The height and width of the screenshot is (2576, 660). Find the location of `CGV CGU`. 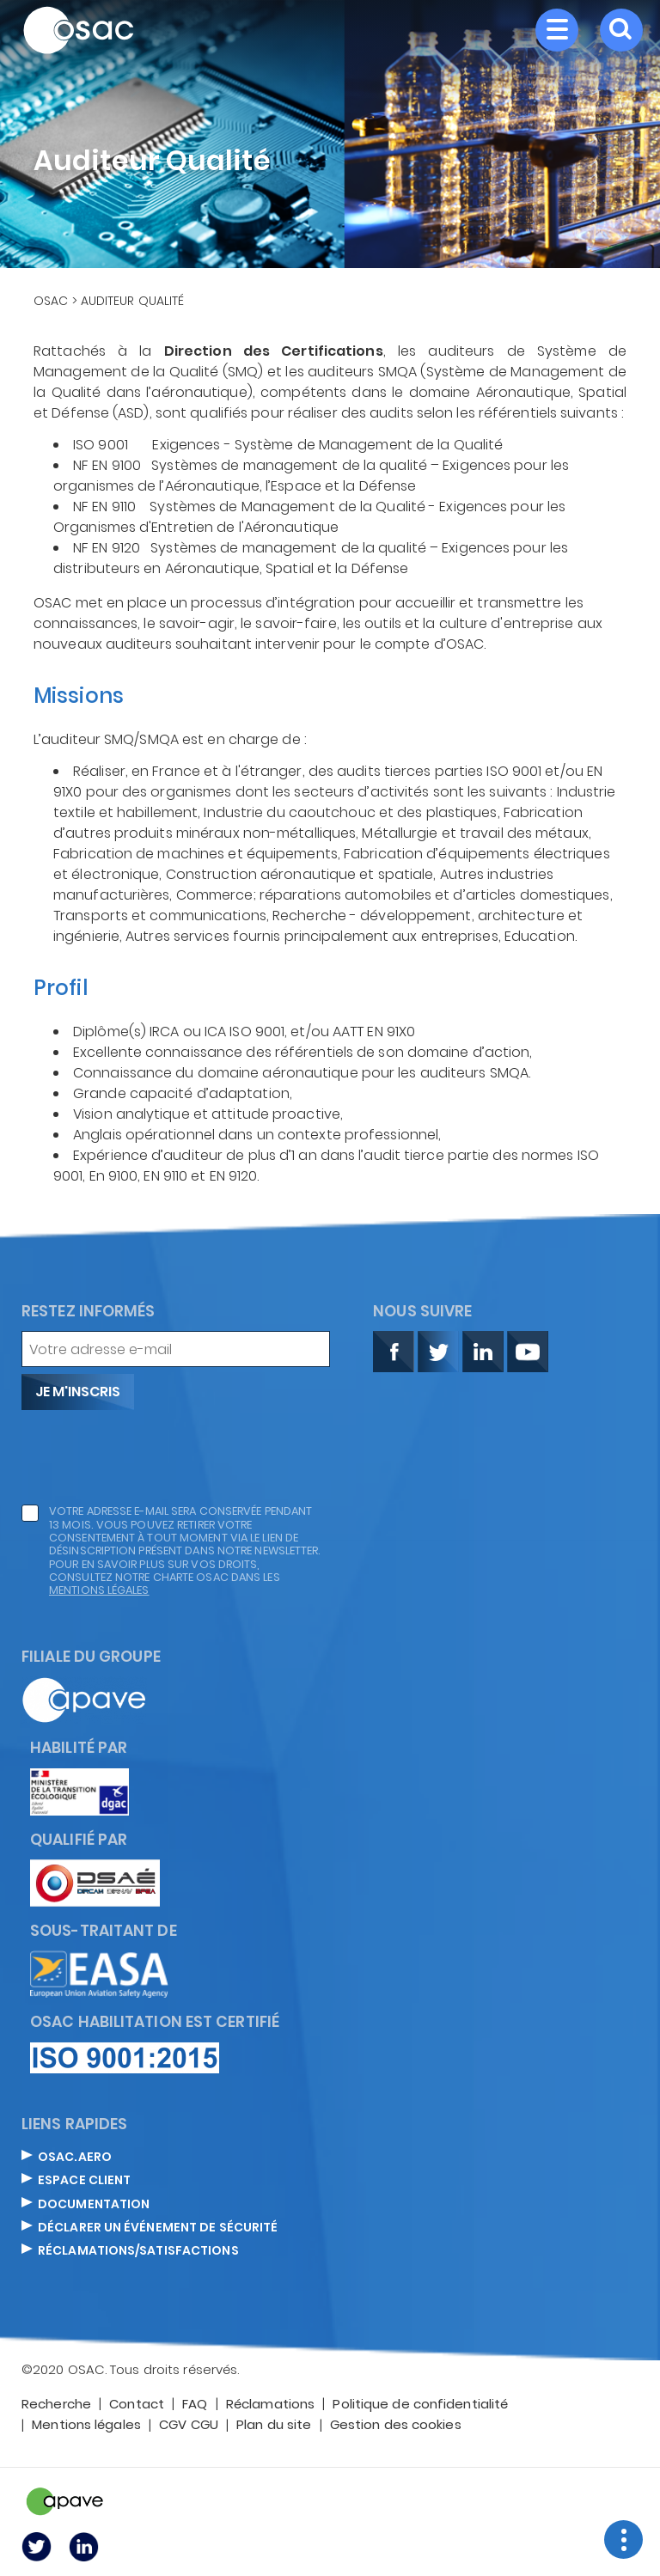

CGV CGU is located at coordinates (188, 2425).